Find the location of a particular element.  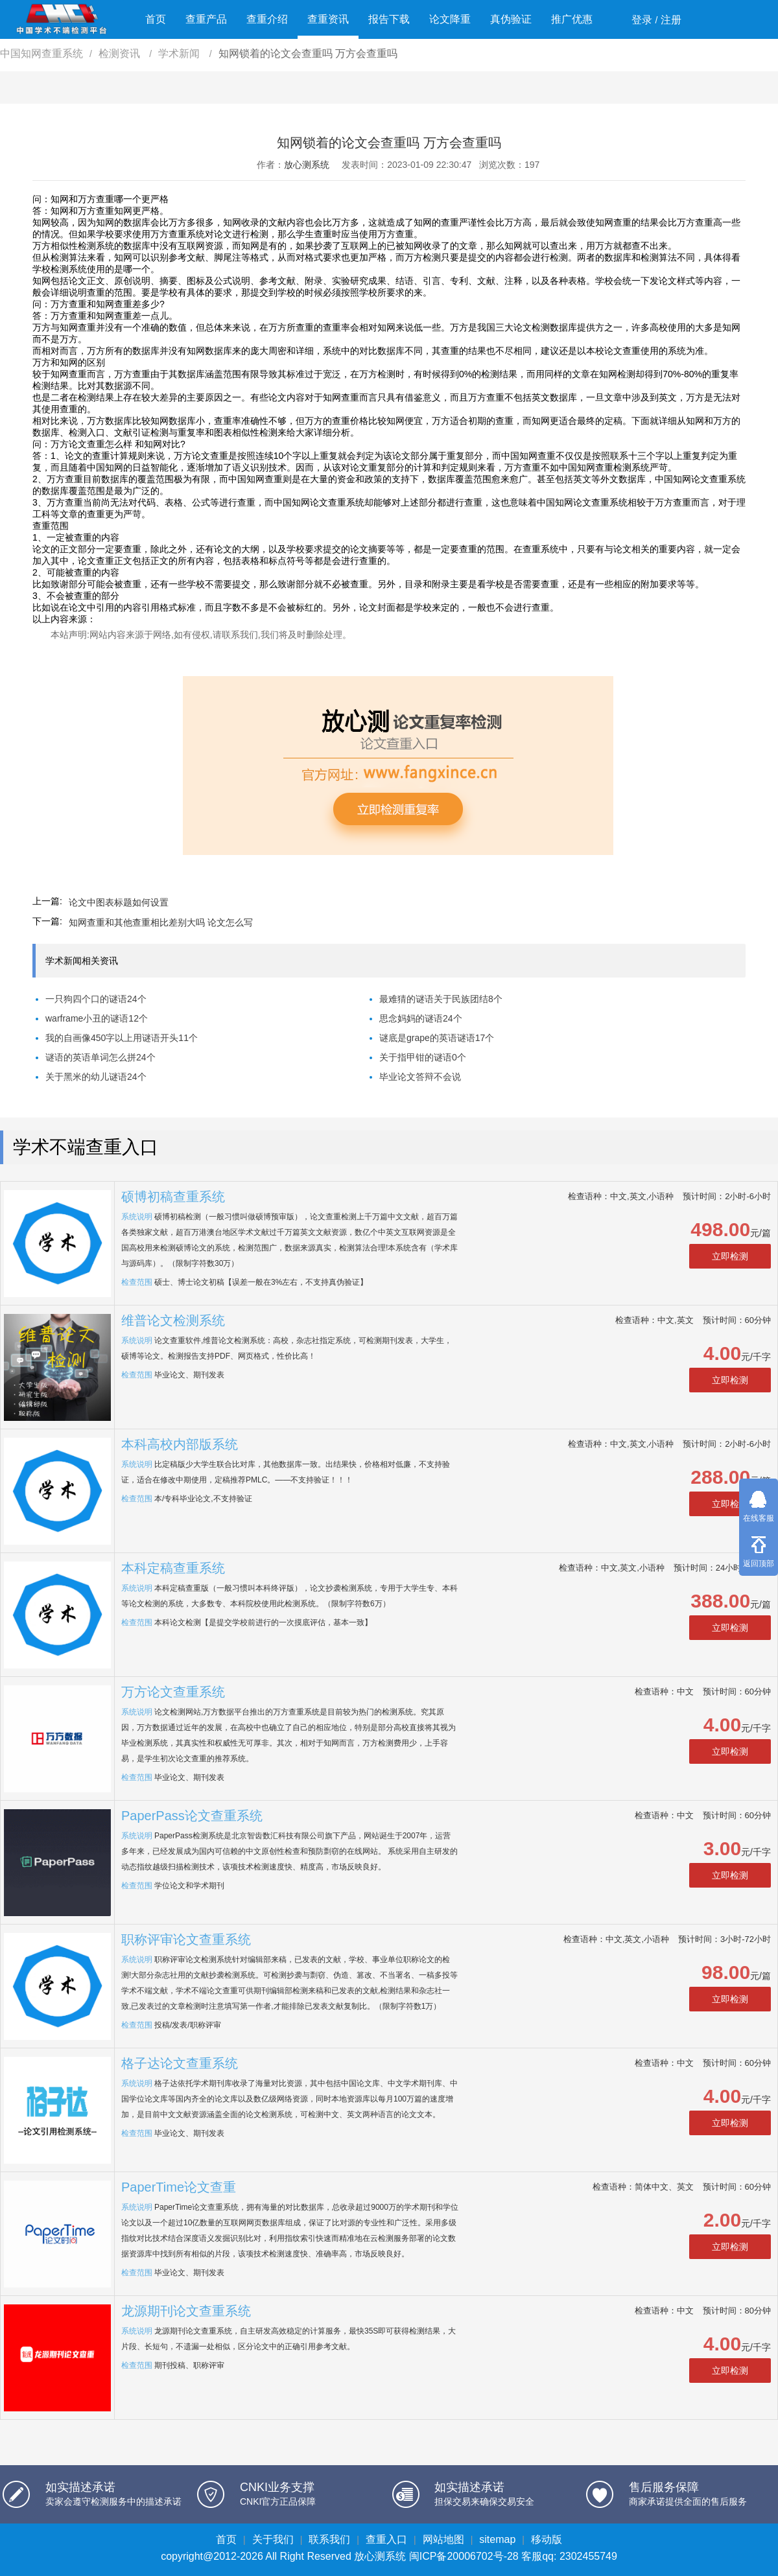

移动版 is located at coordinates (546, 2539).